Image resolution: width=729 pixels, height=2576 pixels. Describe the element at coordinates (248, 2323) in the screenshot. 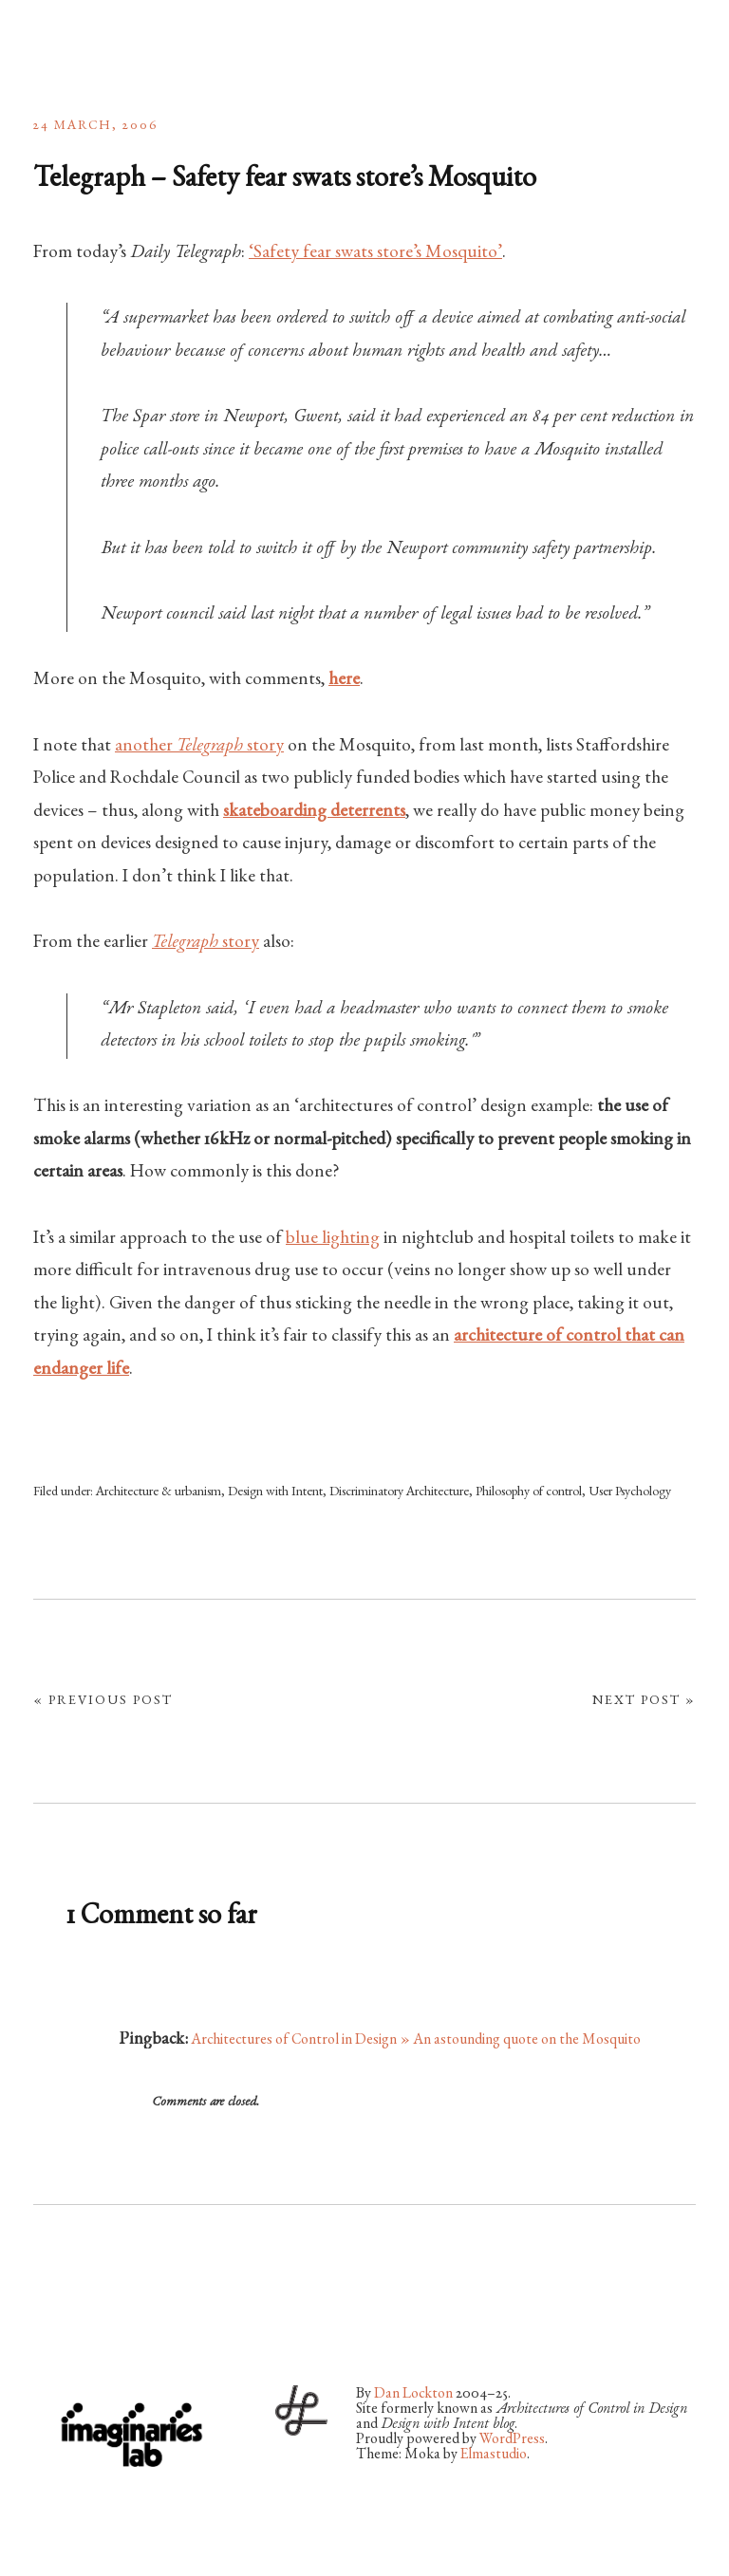

I see `RSS Feed` at that location.